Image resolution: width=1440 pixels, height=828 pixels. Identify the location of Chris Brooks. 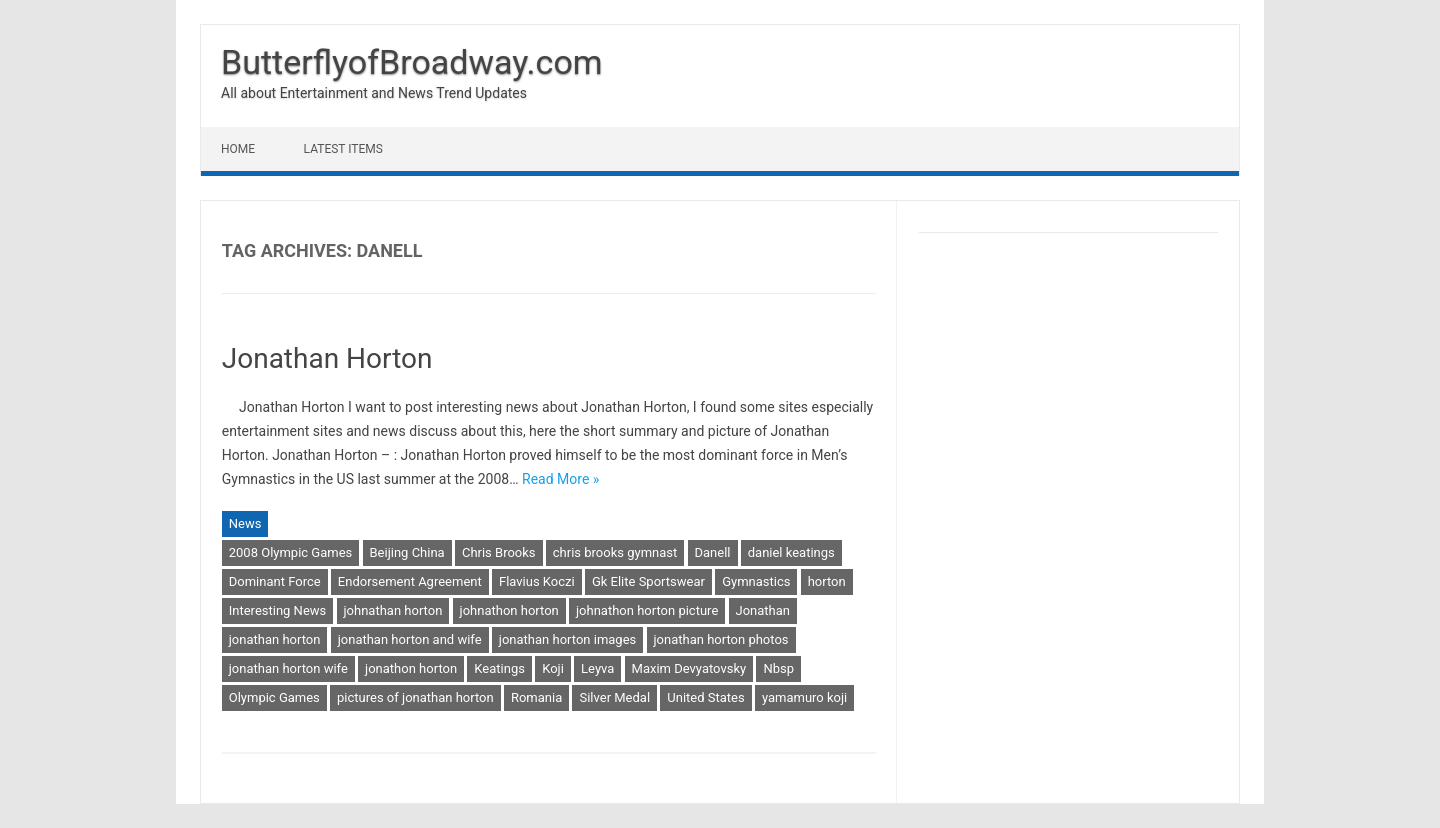
(499, 552).